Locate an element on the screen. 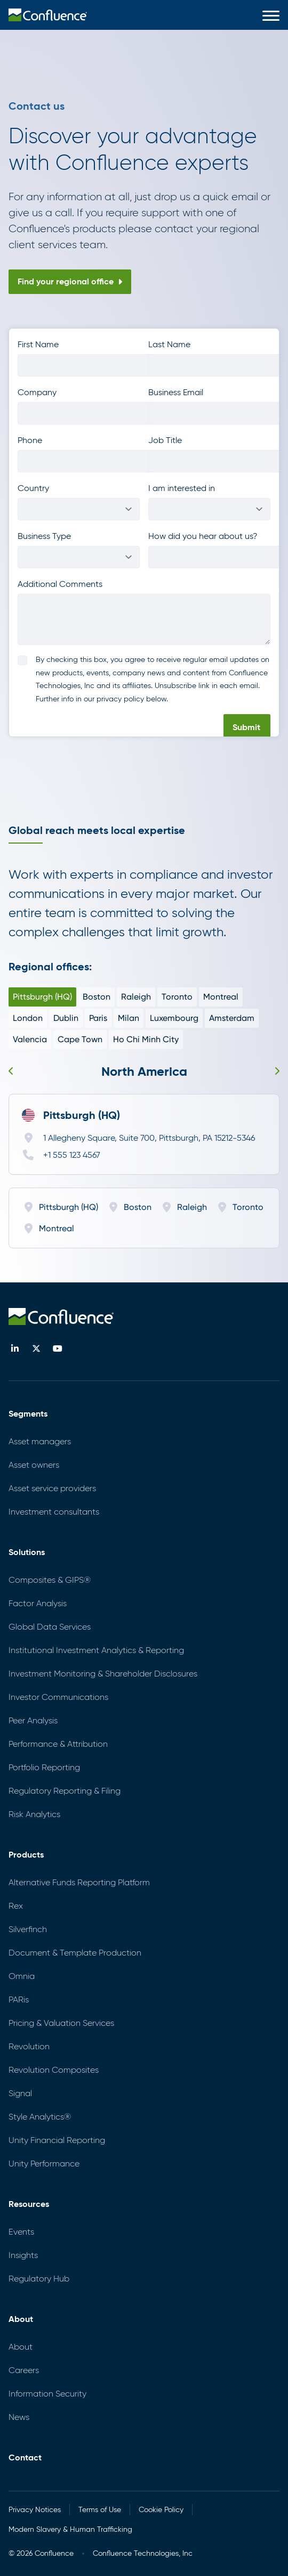 The width and height of the screenshot is (288, 2576). Composites & GIPS® is located at coordinates (50, 1580).